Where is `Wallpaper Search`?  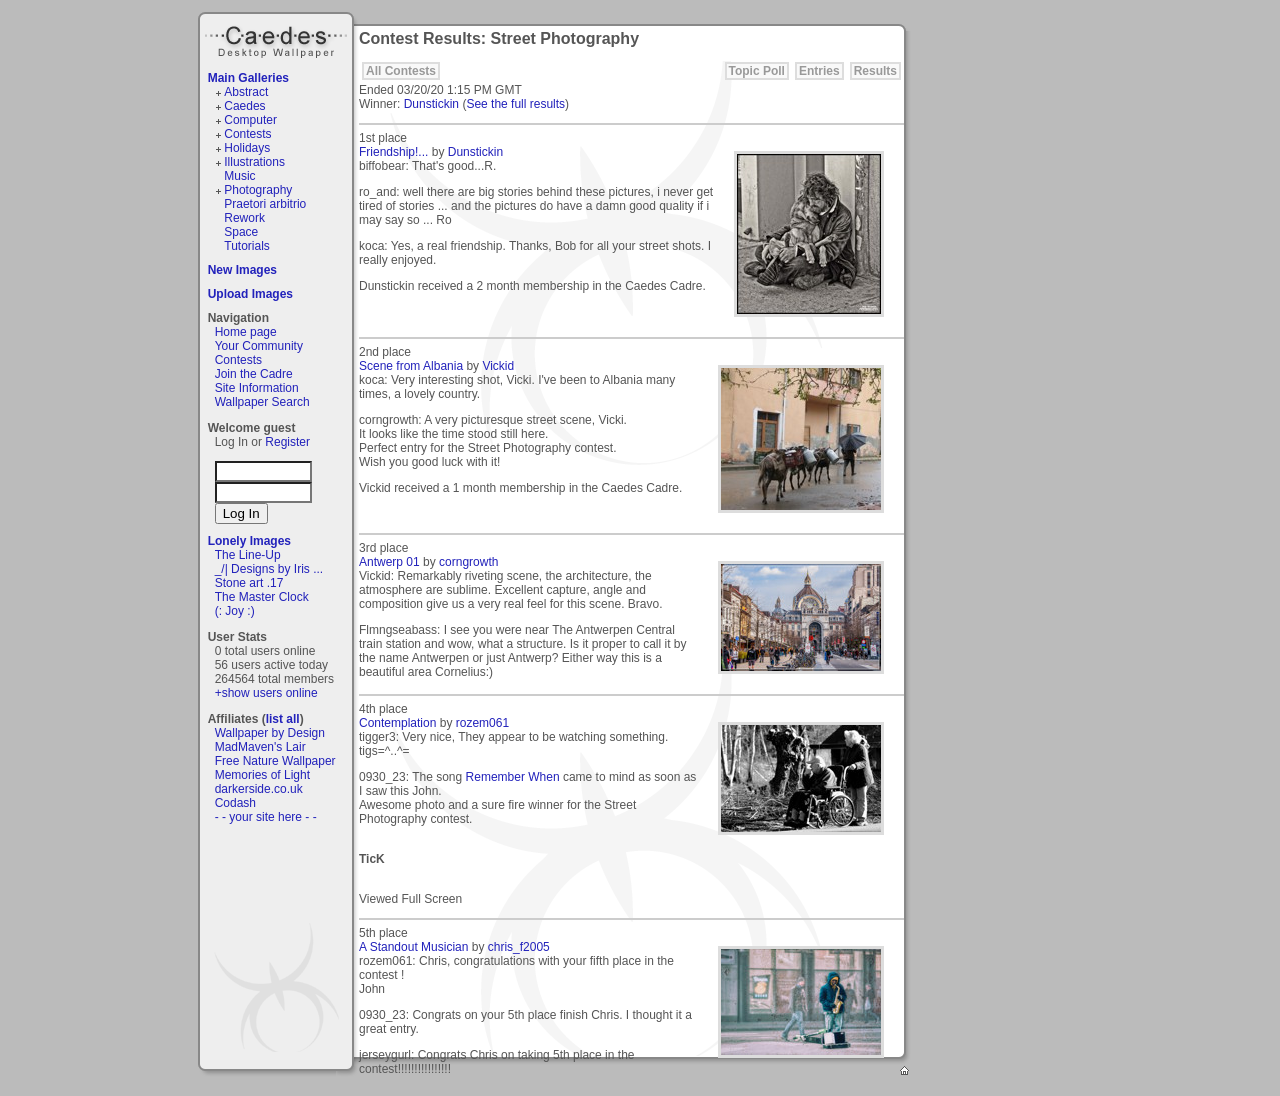 Wallpaper Search is located at coordinates (262, 402).